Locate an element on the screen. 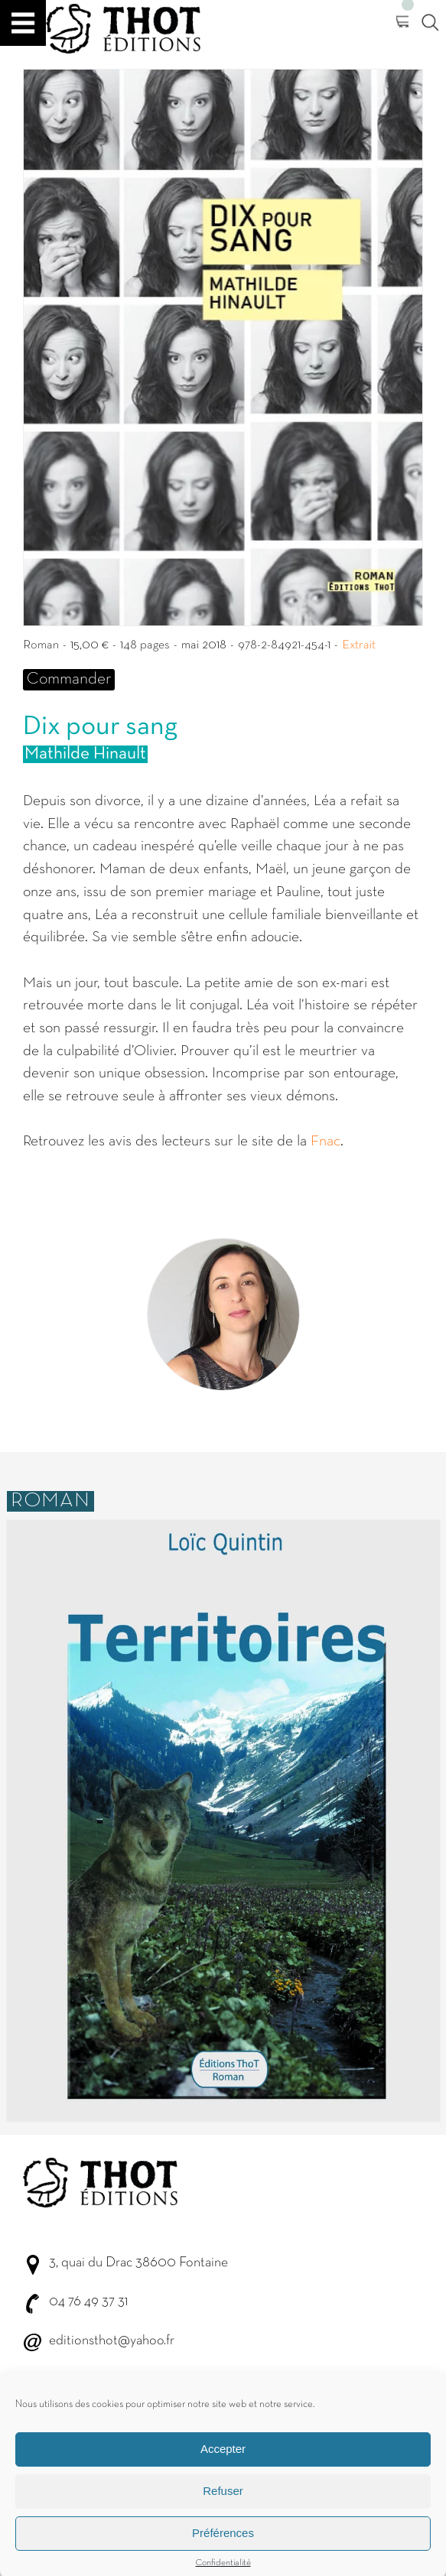 Image resolution: width=446 pixels, height=2576 pixels. Préférences is located at coordinates (223, 2547).